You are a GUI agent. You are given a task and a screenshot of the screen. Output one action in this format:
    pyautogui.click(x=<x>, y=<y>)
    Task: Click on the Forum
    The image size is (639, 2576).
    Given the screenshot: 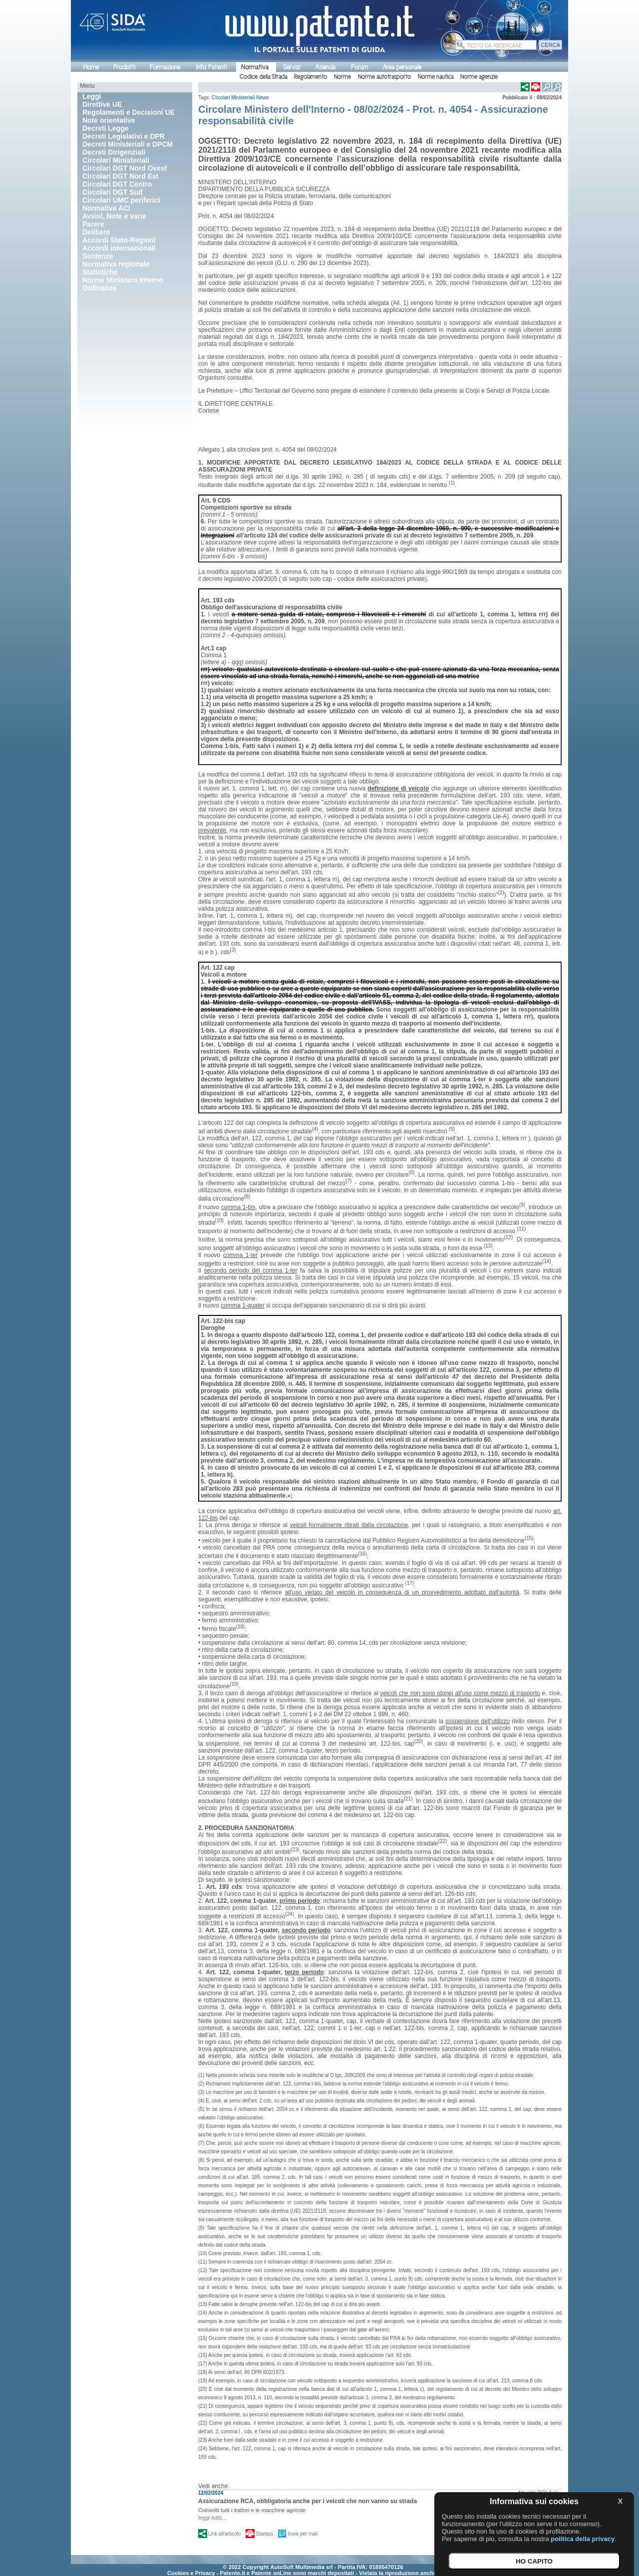 What is the action you would take?
    pyautogui.click(x=359, y=67)
    